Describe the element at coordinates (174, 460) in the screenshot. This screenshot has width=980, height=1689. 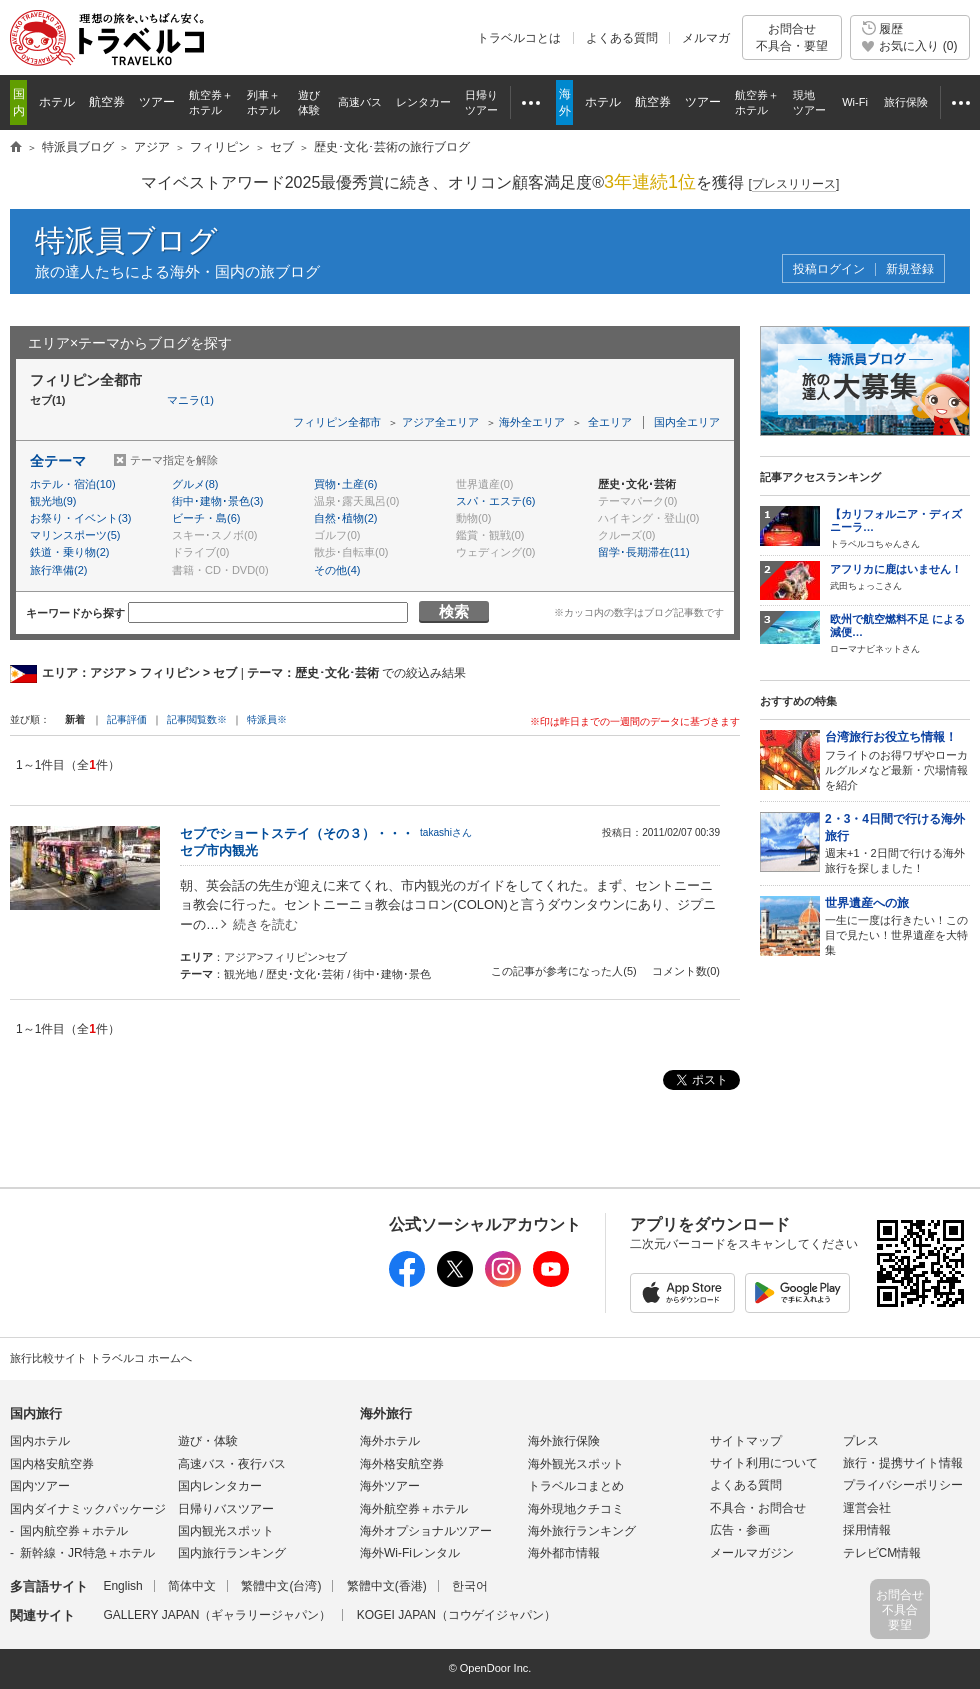
I see `テーマ指定を解除` at that location.